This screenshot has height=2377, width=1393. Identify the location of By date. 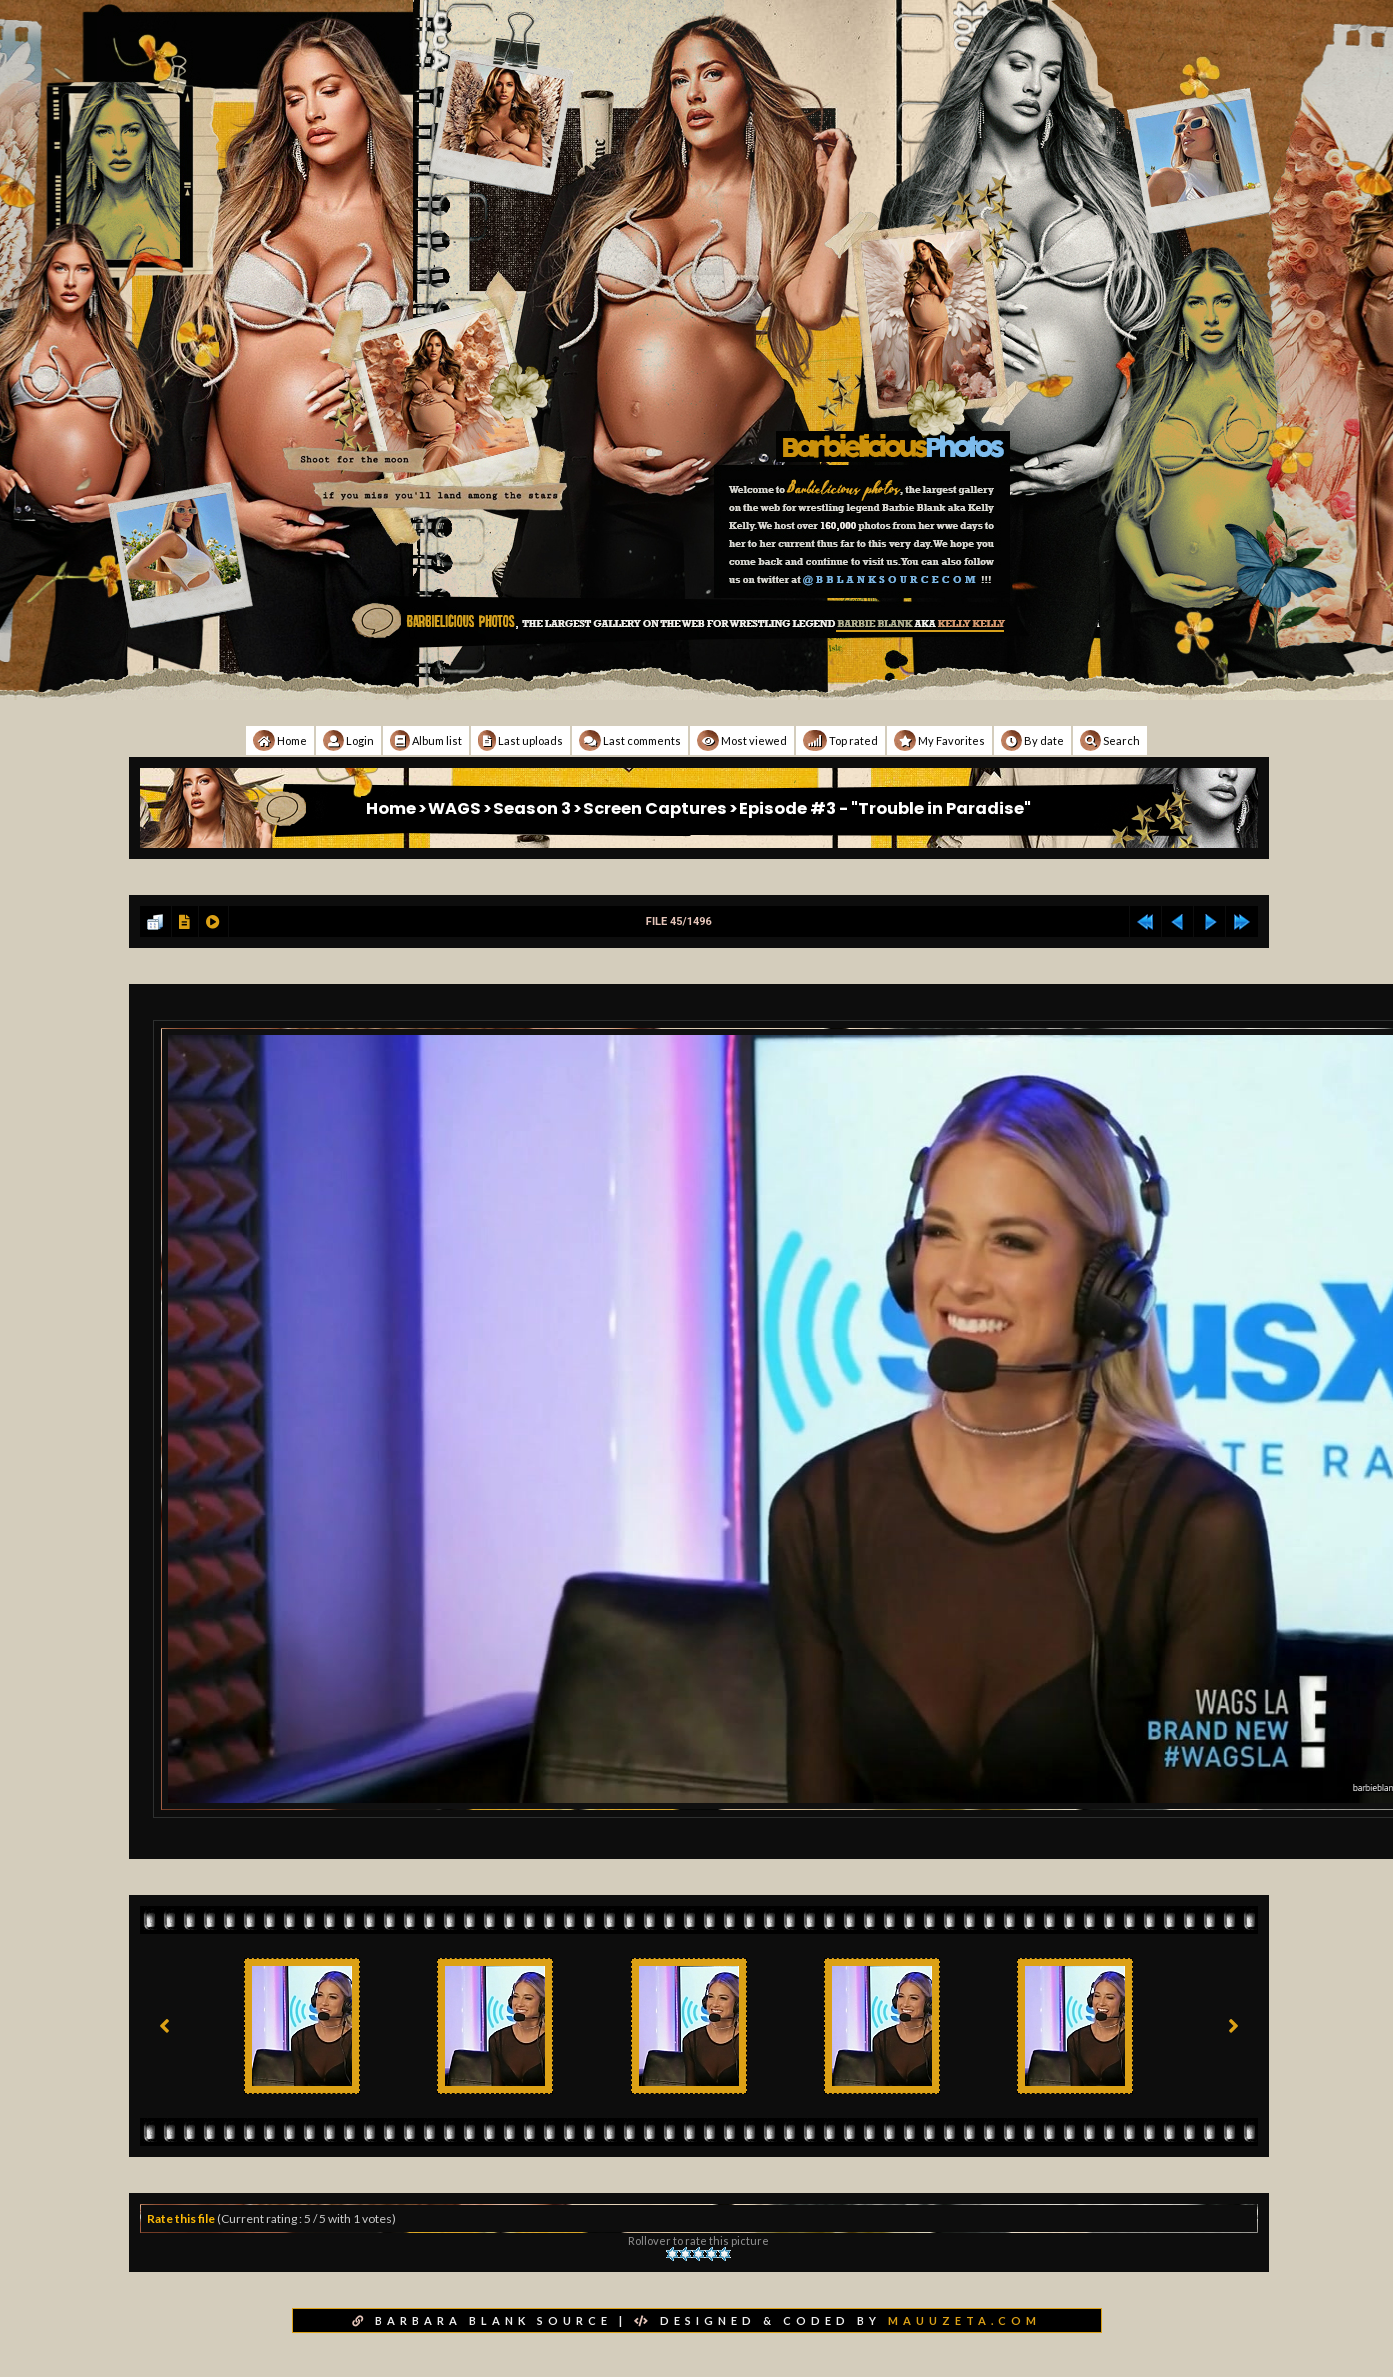
(1032, 740).